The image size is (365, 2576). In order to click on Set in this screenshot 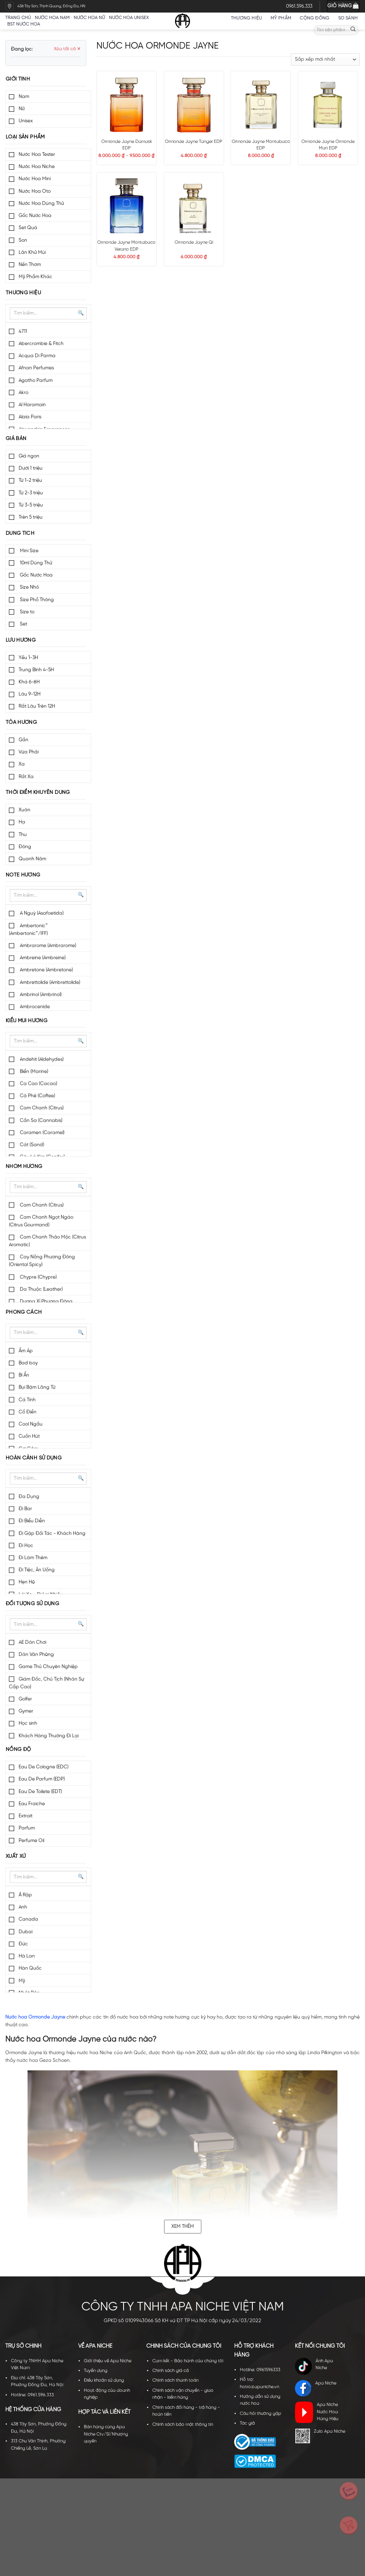, I will do `click(23, 624)`.